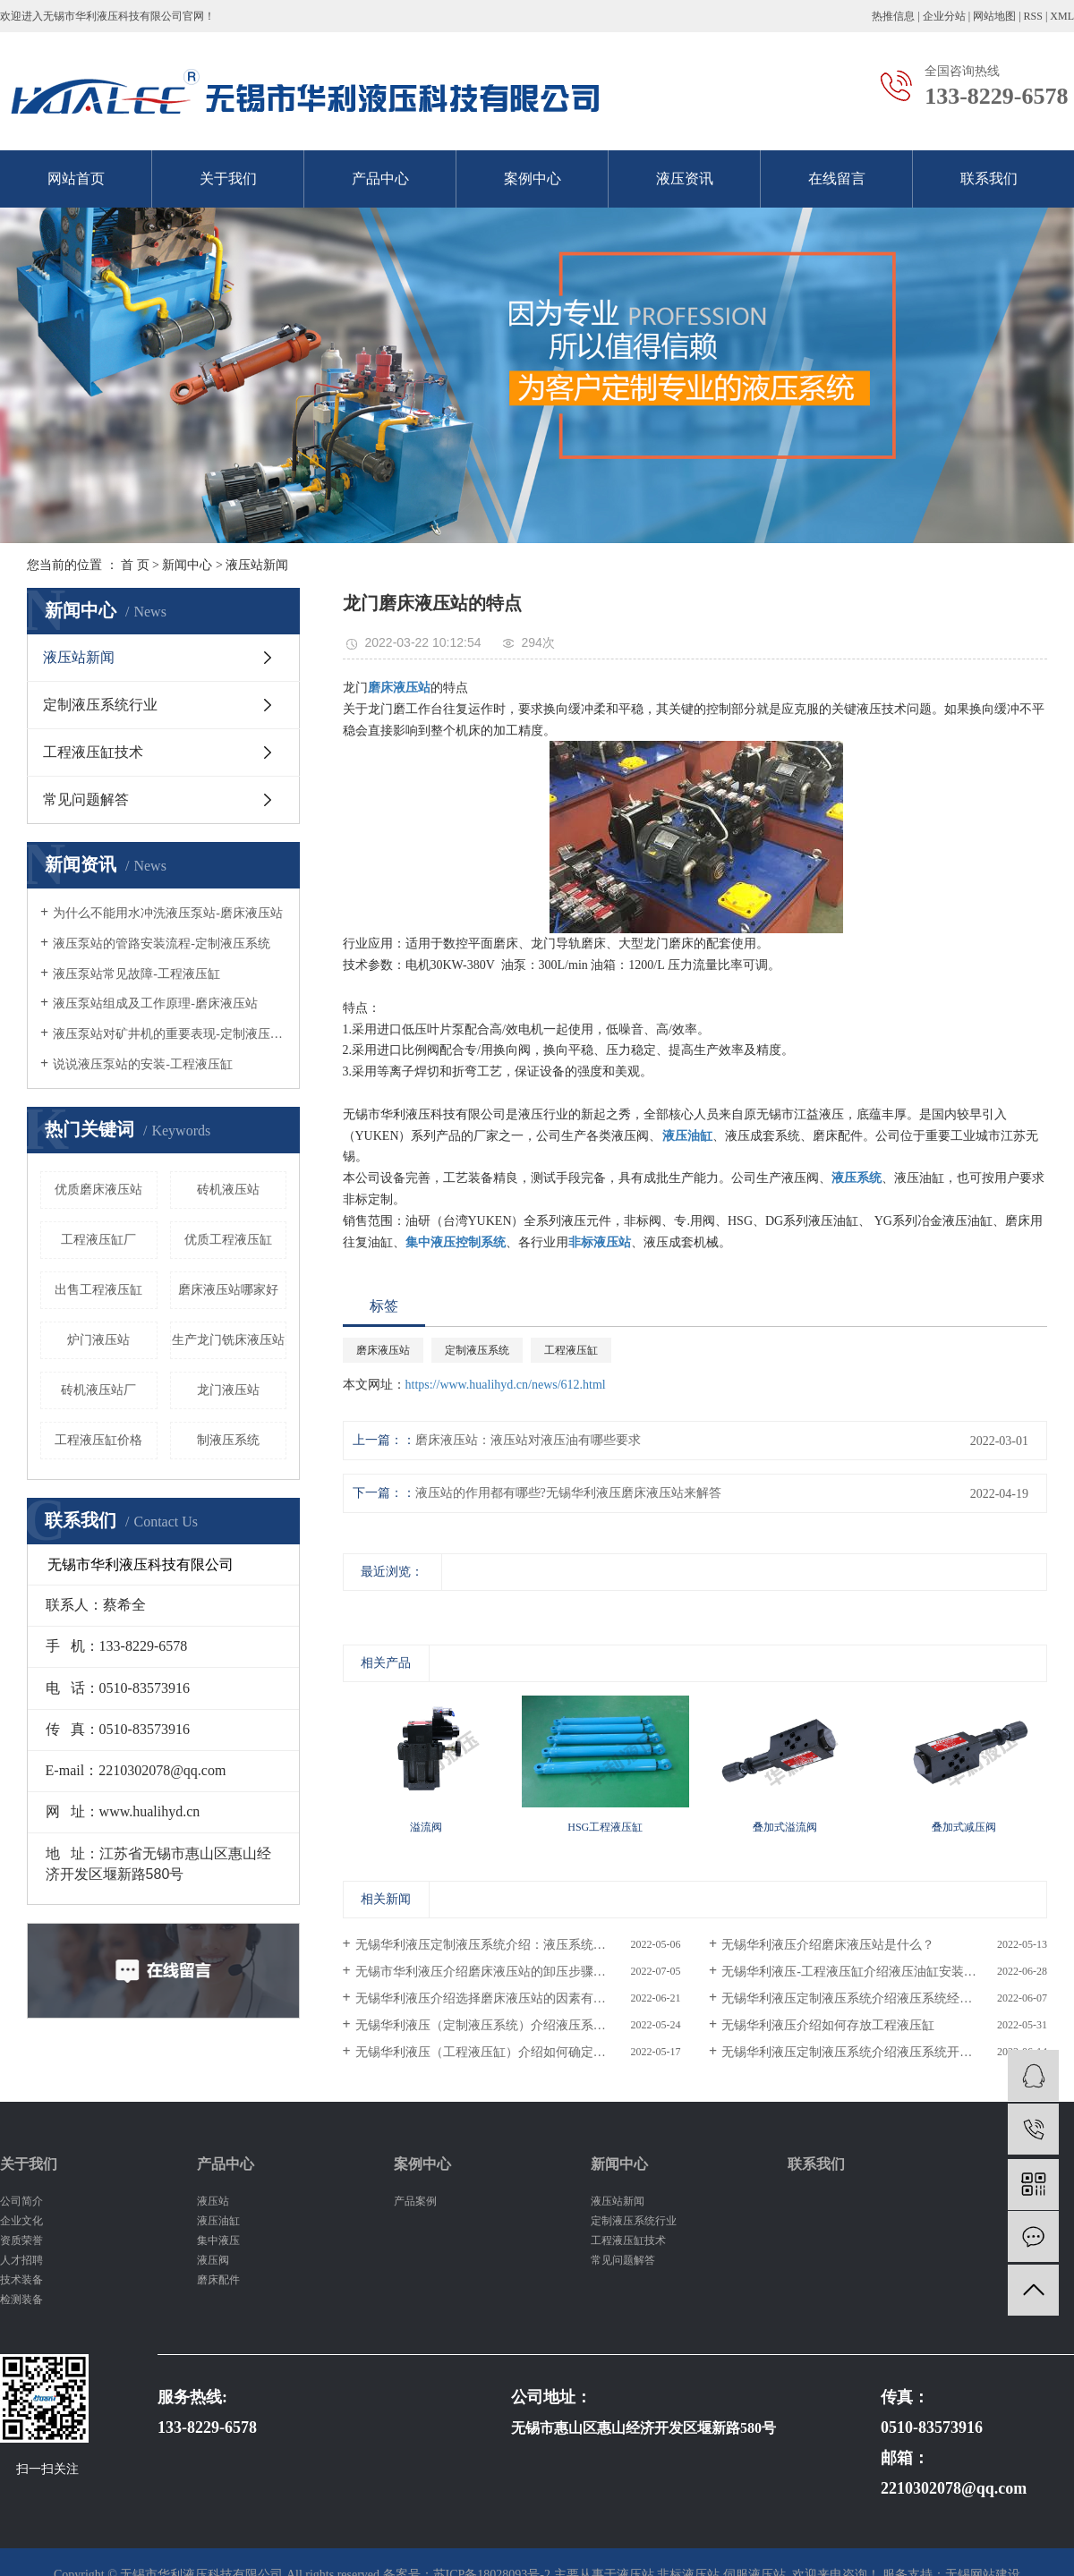 This screenshot has height=2576, width=1074. What do you see at coordinates (228, 1440) in the screenshot?
I see `制液压系统` at bounding box center [228, 1440].